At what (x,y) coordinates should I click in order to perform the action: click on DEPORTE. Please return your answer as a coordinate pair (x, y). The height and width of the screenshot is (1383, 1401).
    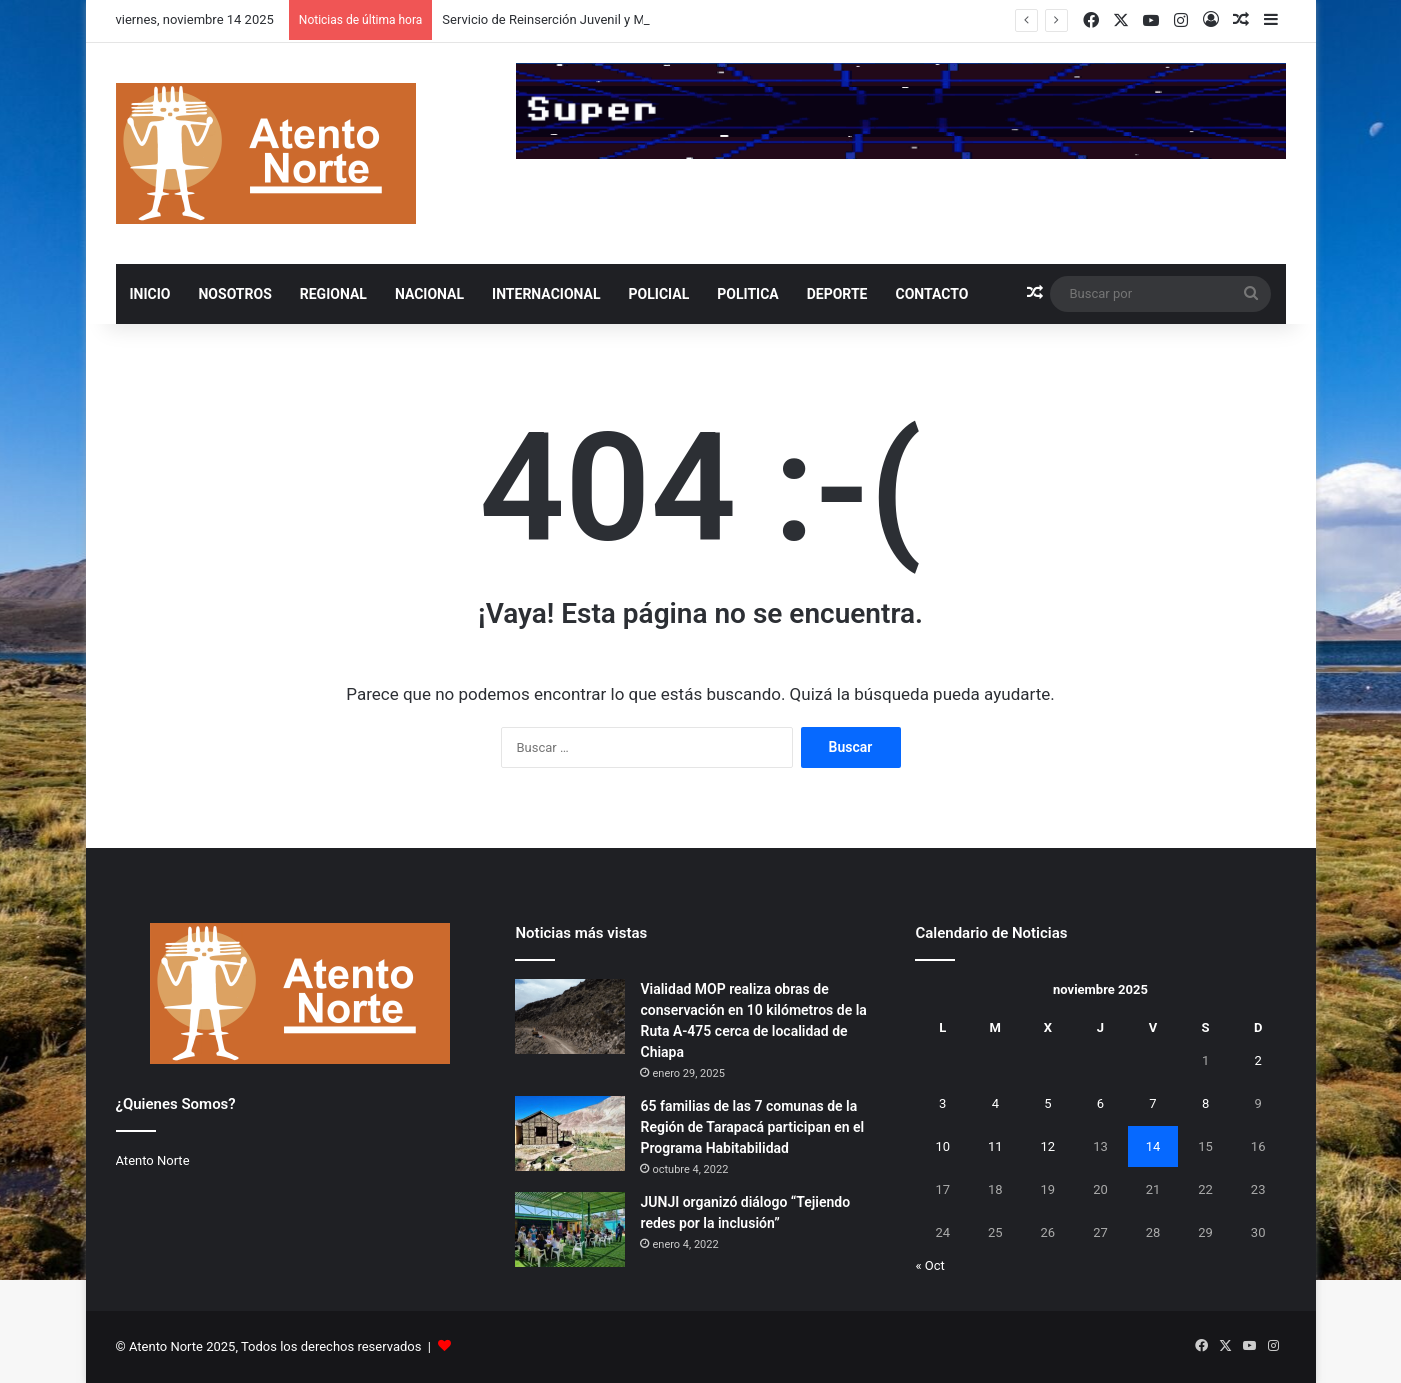
    Looking at the image, I should click on (837, 294).